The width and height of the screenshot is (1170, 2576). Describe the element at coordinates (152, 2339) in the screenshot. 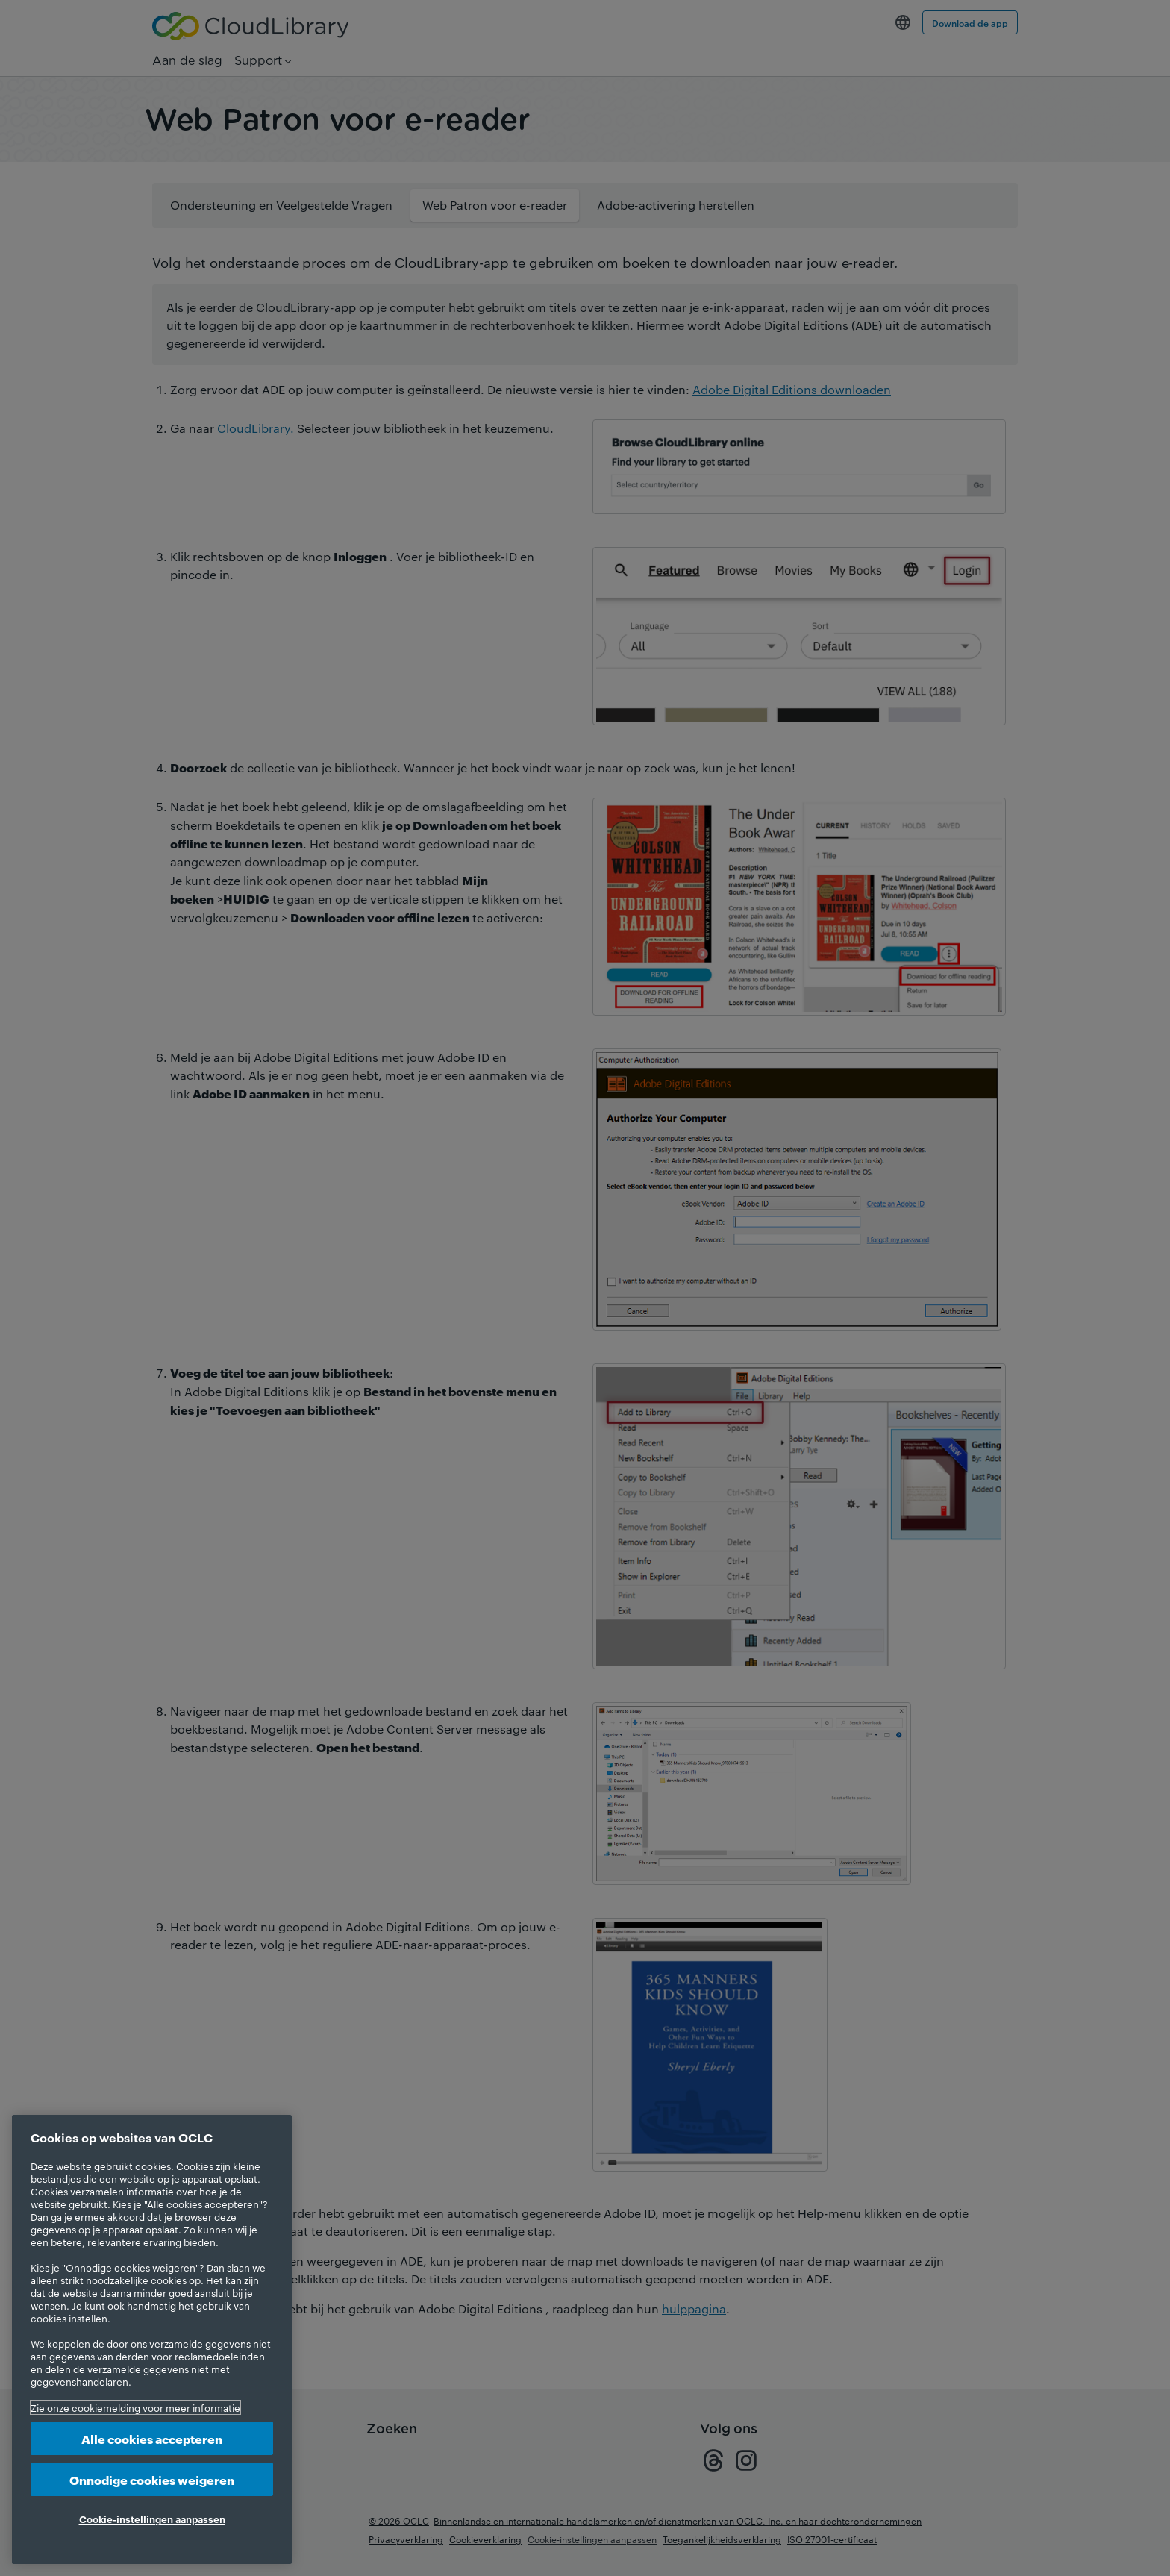

I see `[region]` at that location.